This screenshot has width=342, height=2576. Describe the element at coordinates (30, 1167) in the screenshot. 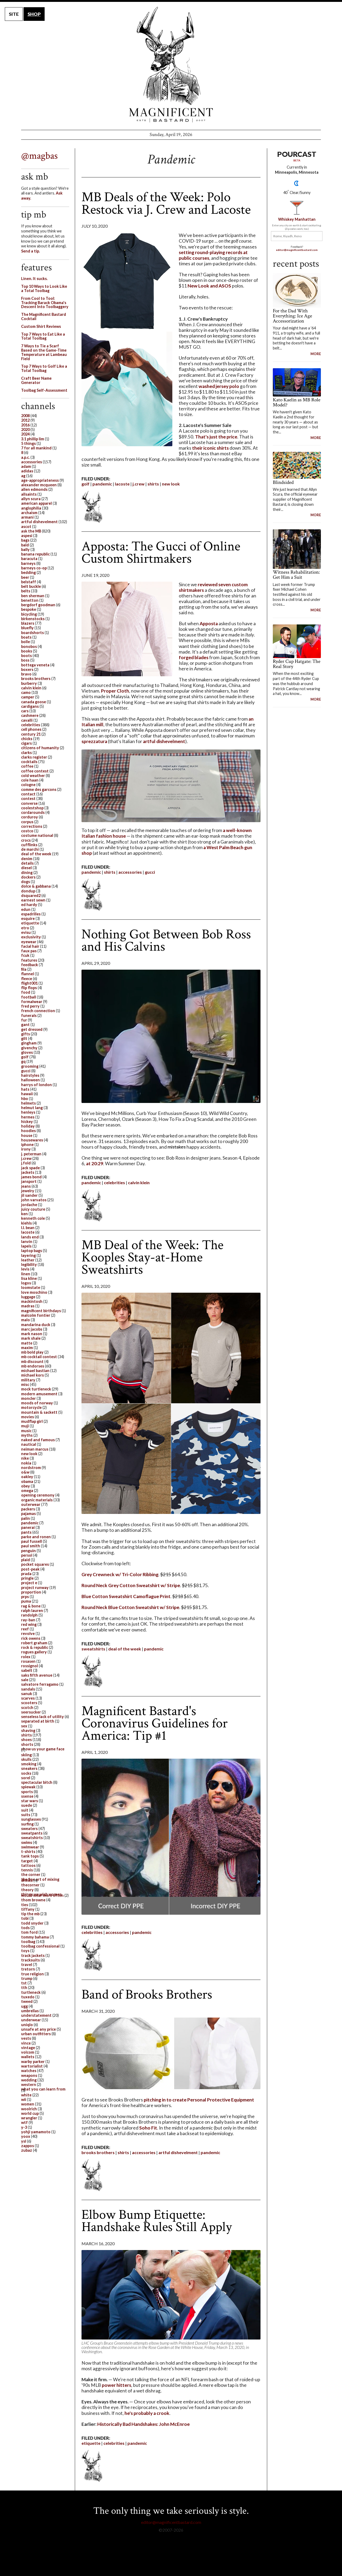

I see `jack spade` at that location.